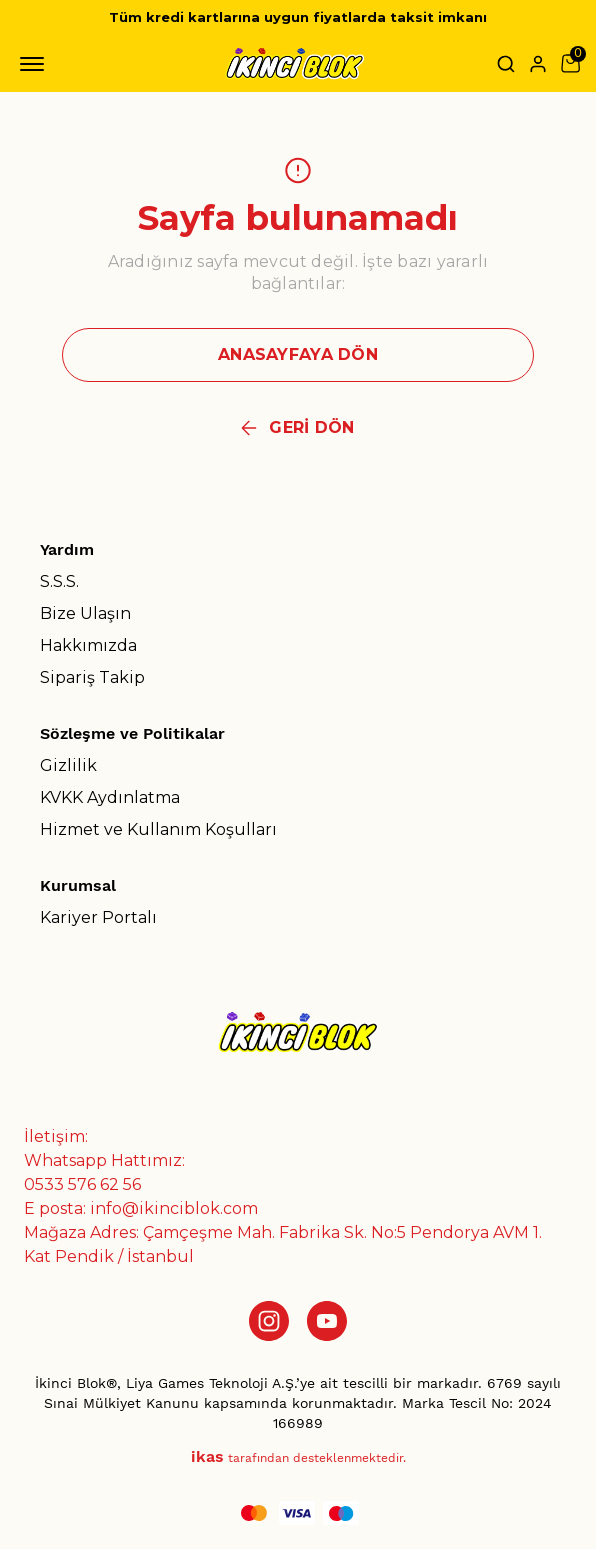  What do you see at coordinates (92, 677) in the screenshot?
I see `Sipariş Takip` at bounding box center [92, 677].